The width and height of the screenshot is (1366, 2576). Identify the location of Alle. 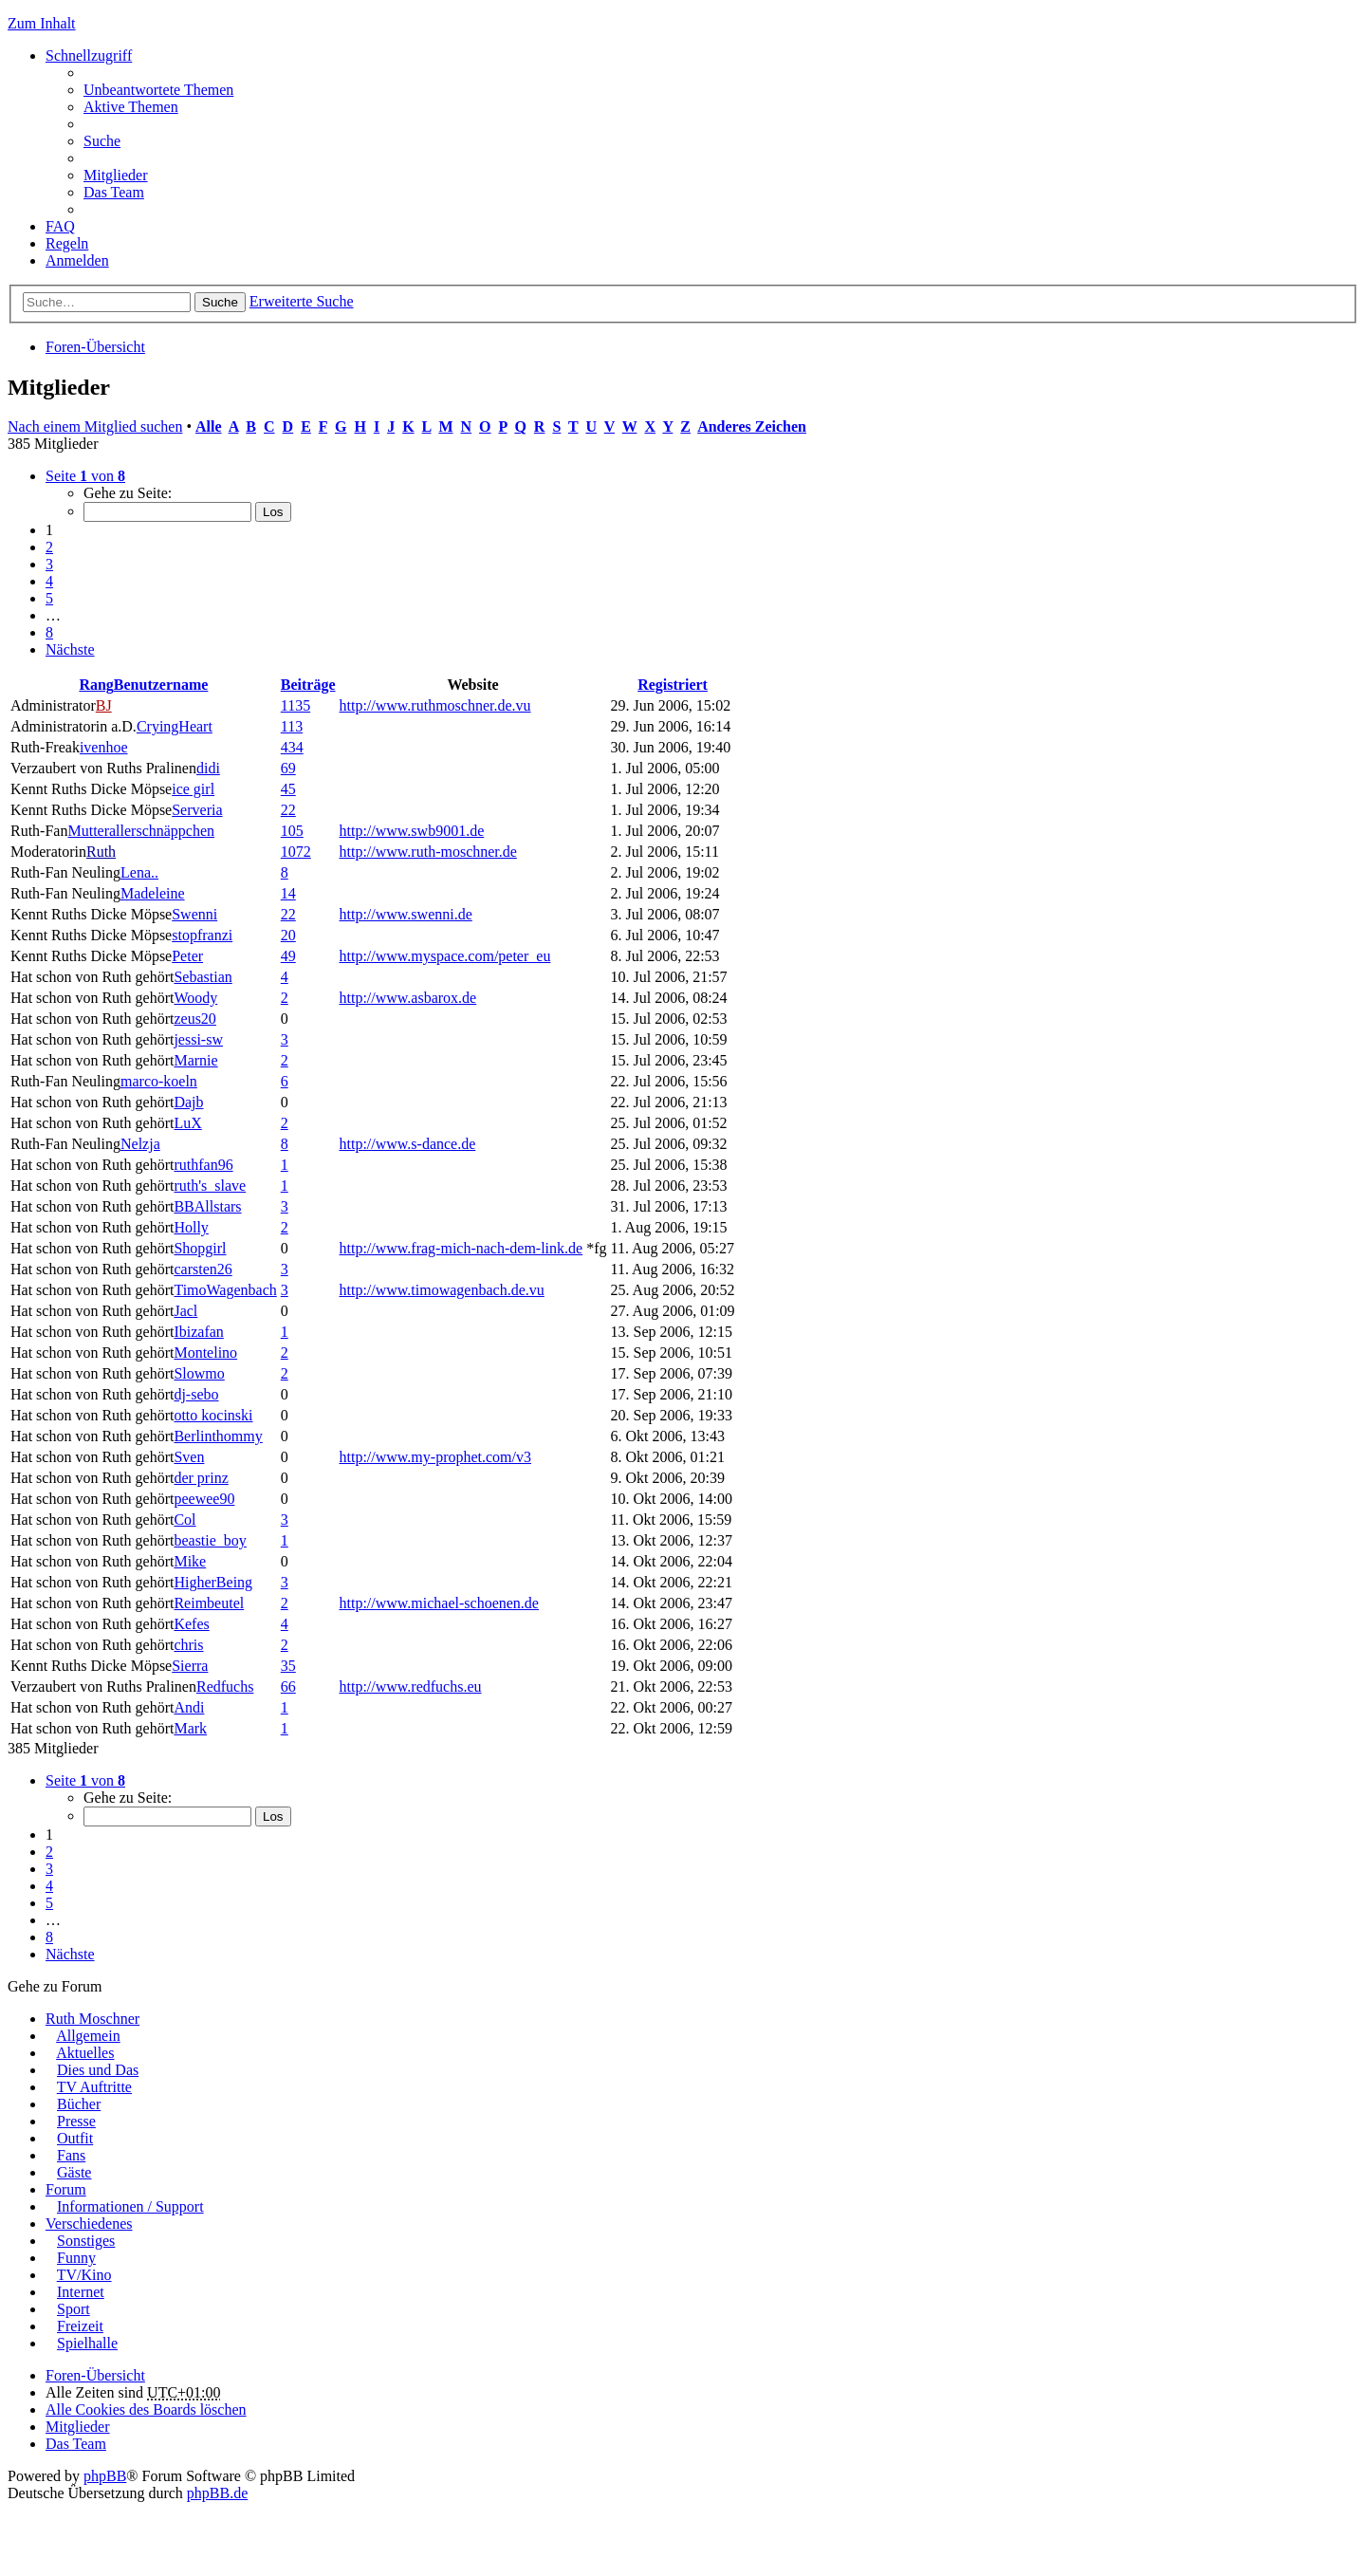
(208, 426).